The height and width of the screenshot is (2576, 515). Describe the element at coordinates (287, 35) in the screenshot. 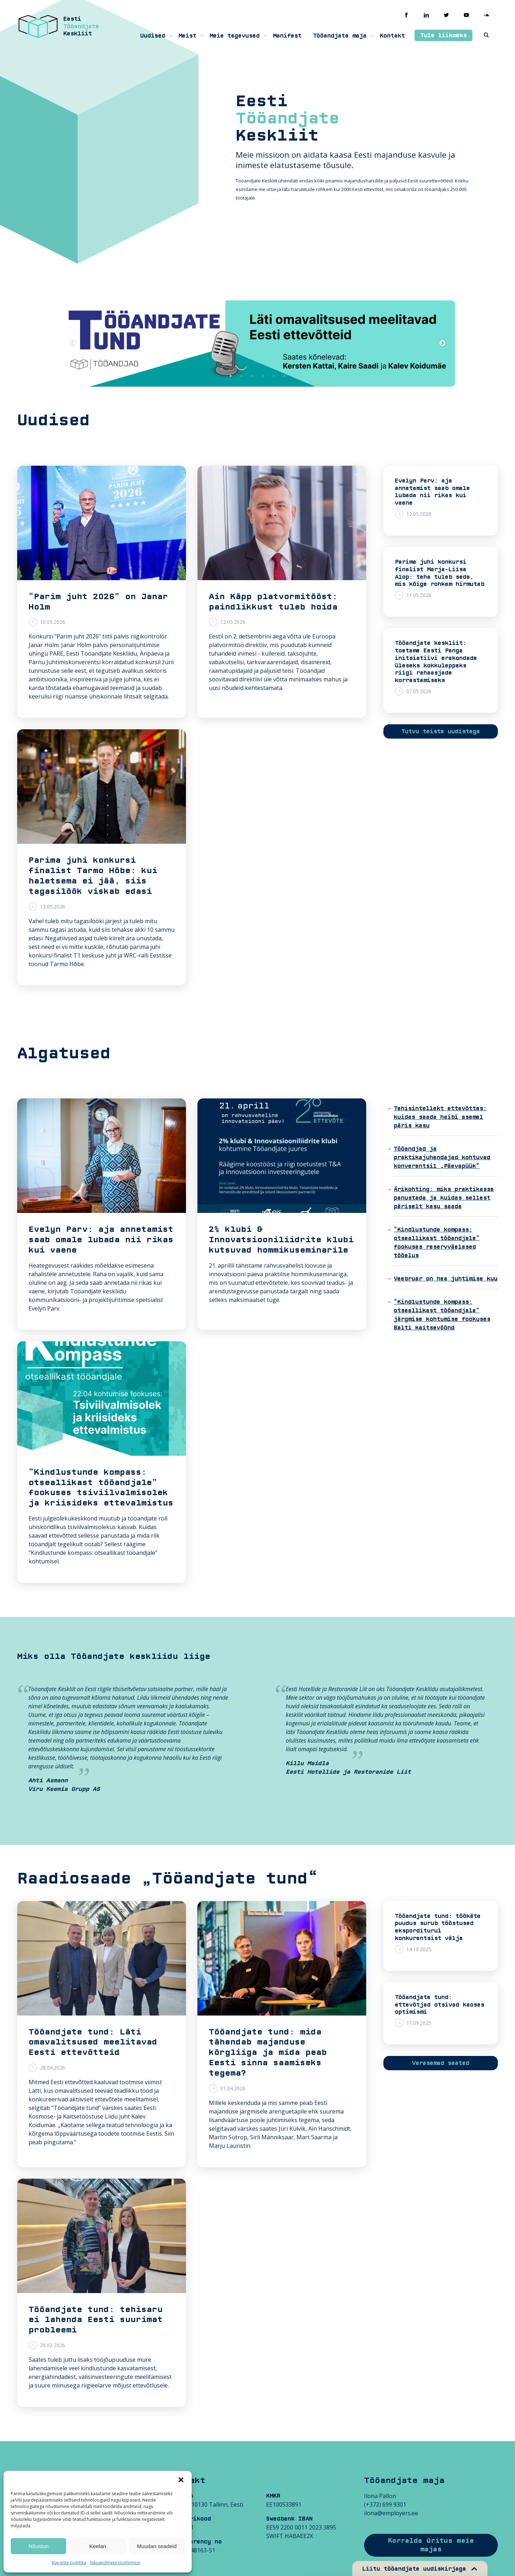

I see `Manifest` at that location.